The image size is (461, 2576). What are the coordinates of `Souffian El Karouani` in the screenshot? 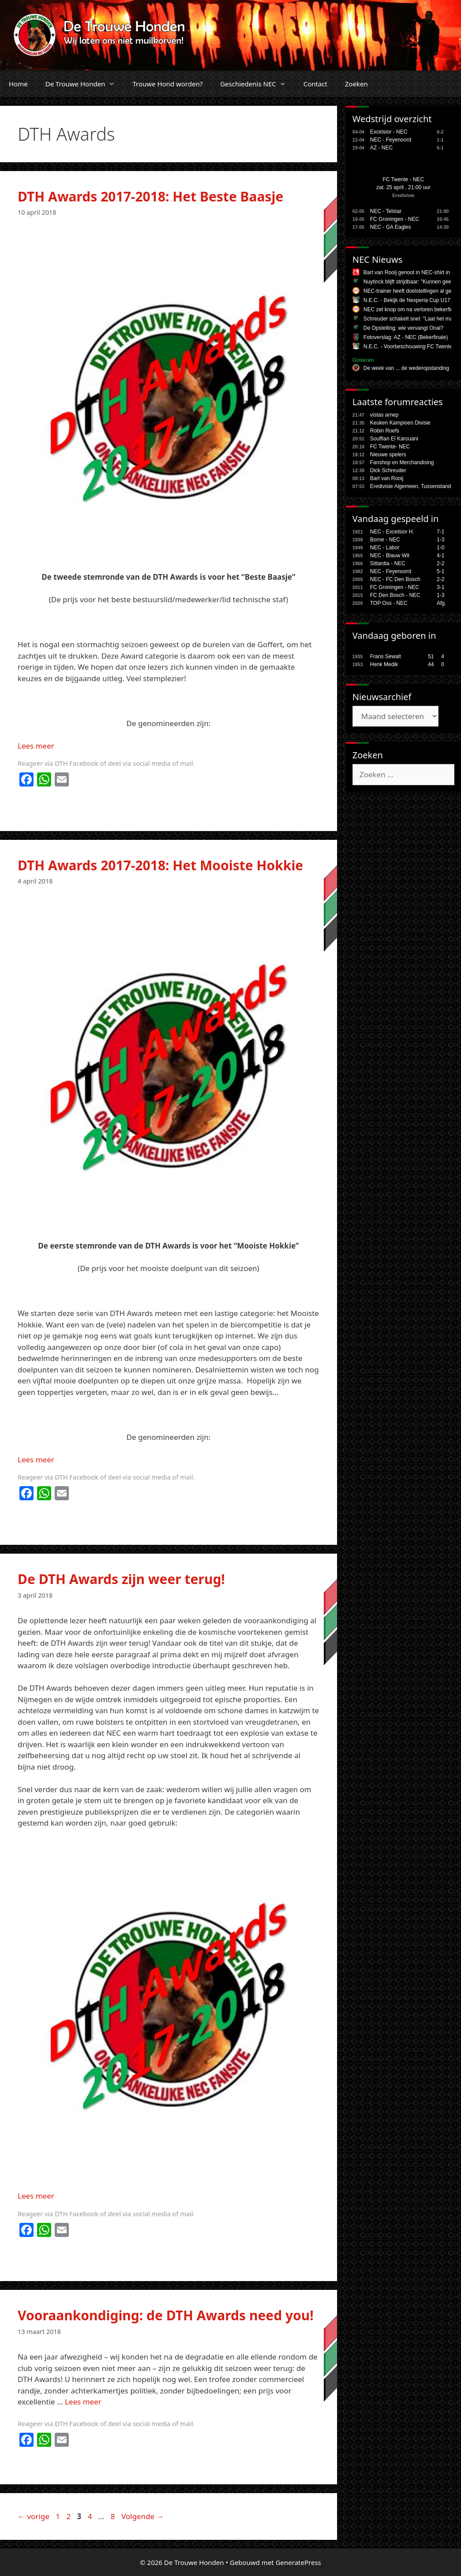 It's located at (394, 439).